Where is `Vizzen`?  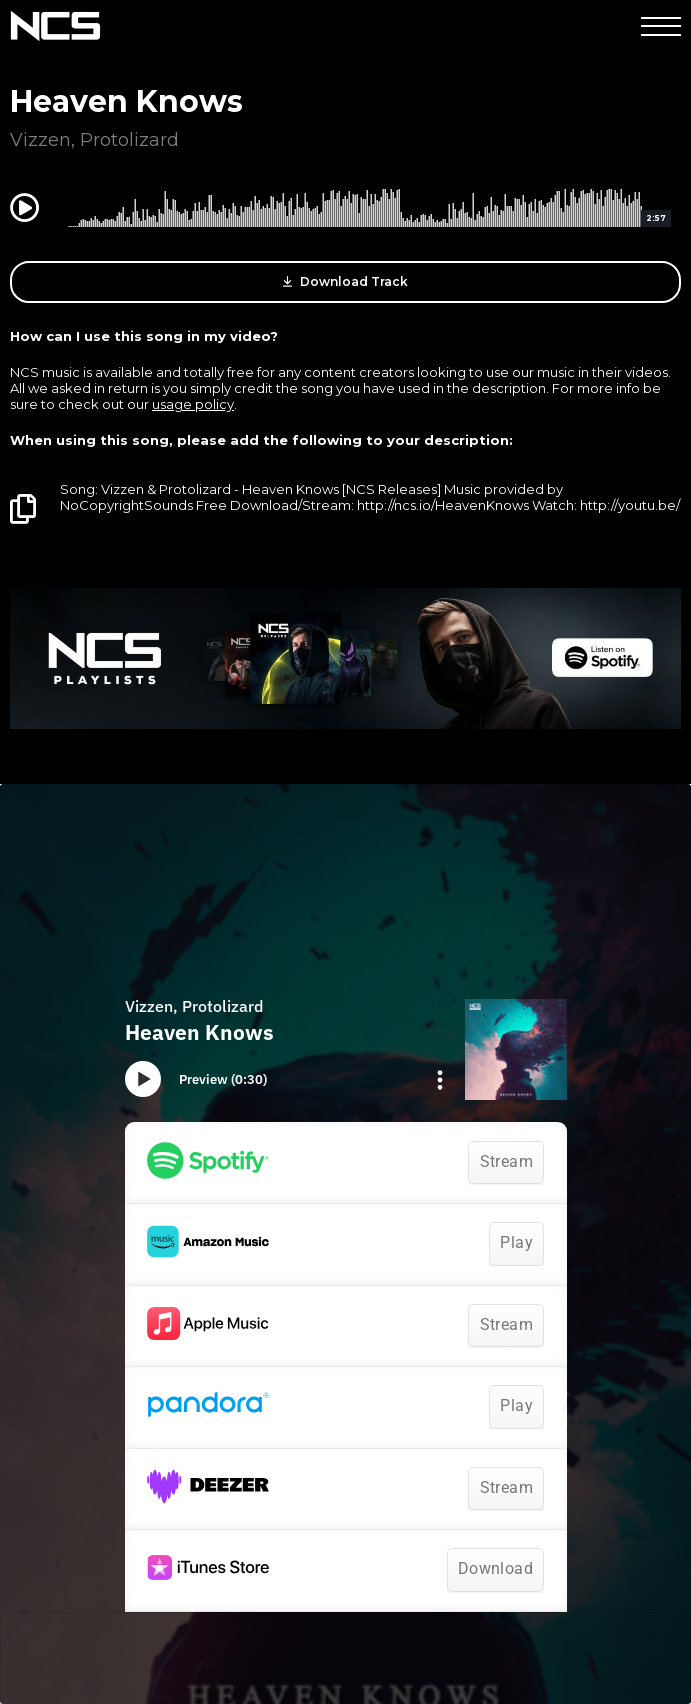
Vizzen is located at coordinates (40, 140).